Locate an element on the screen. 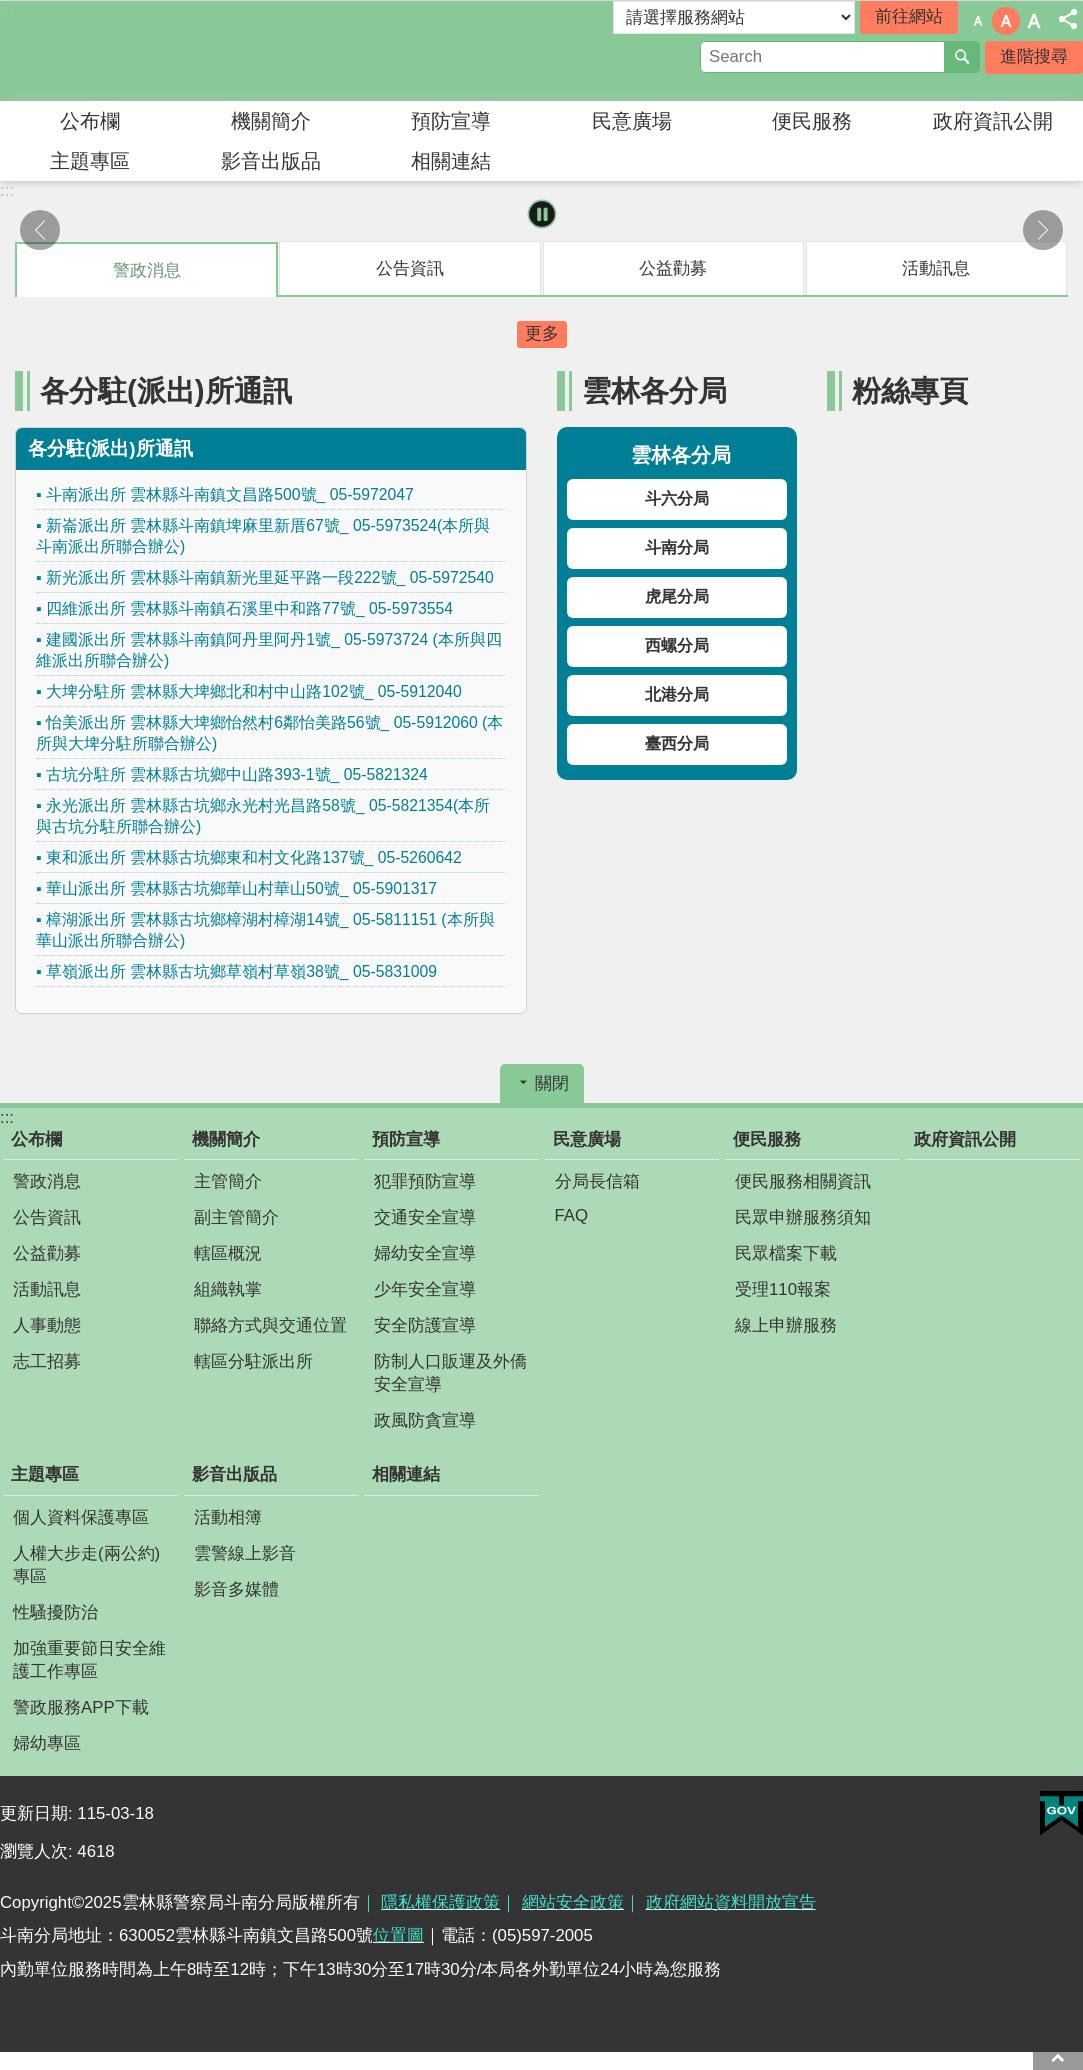 The width and height of the screenshot is (1083, 2070). 安全防護宣導 is located at coordinates (425, 1325).